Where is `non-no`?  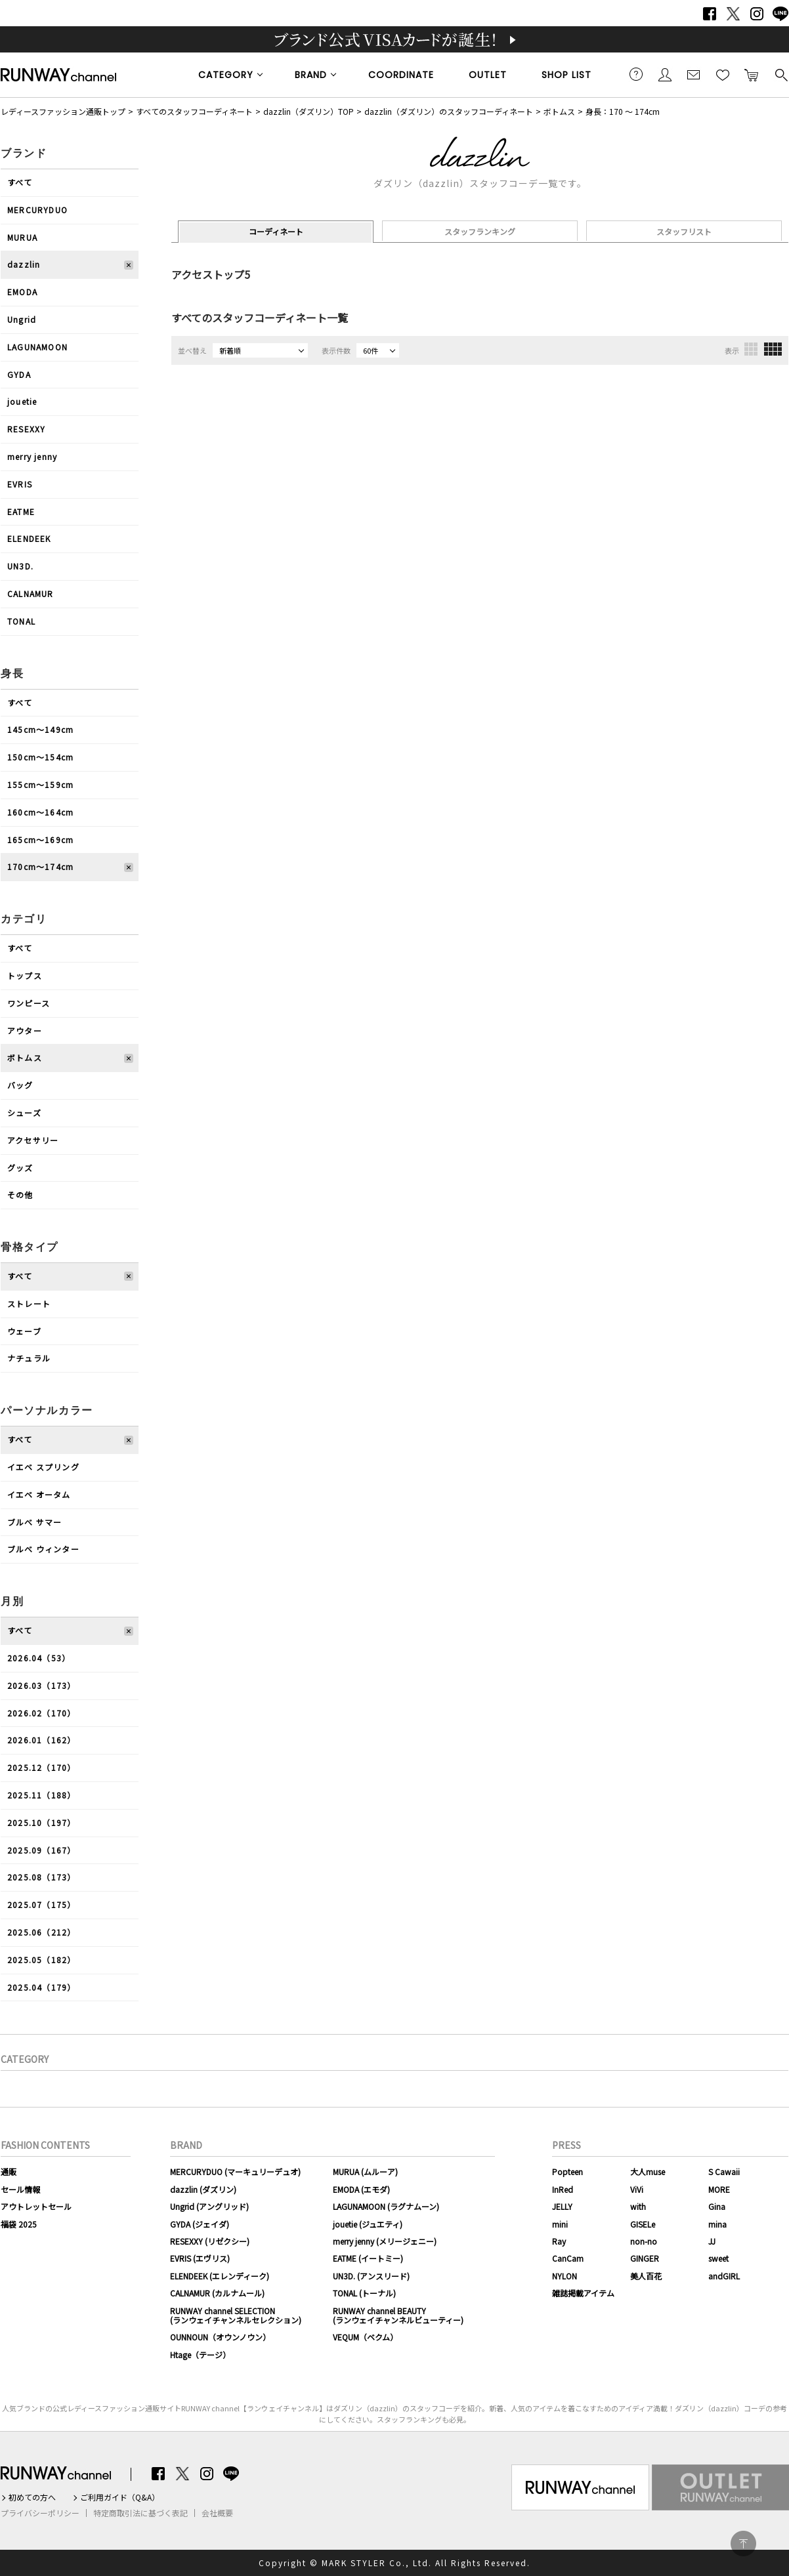 non-no is located at coordinates (643, 2241).